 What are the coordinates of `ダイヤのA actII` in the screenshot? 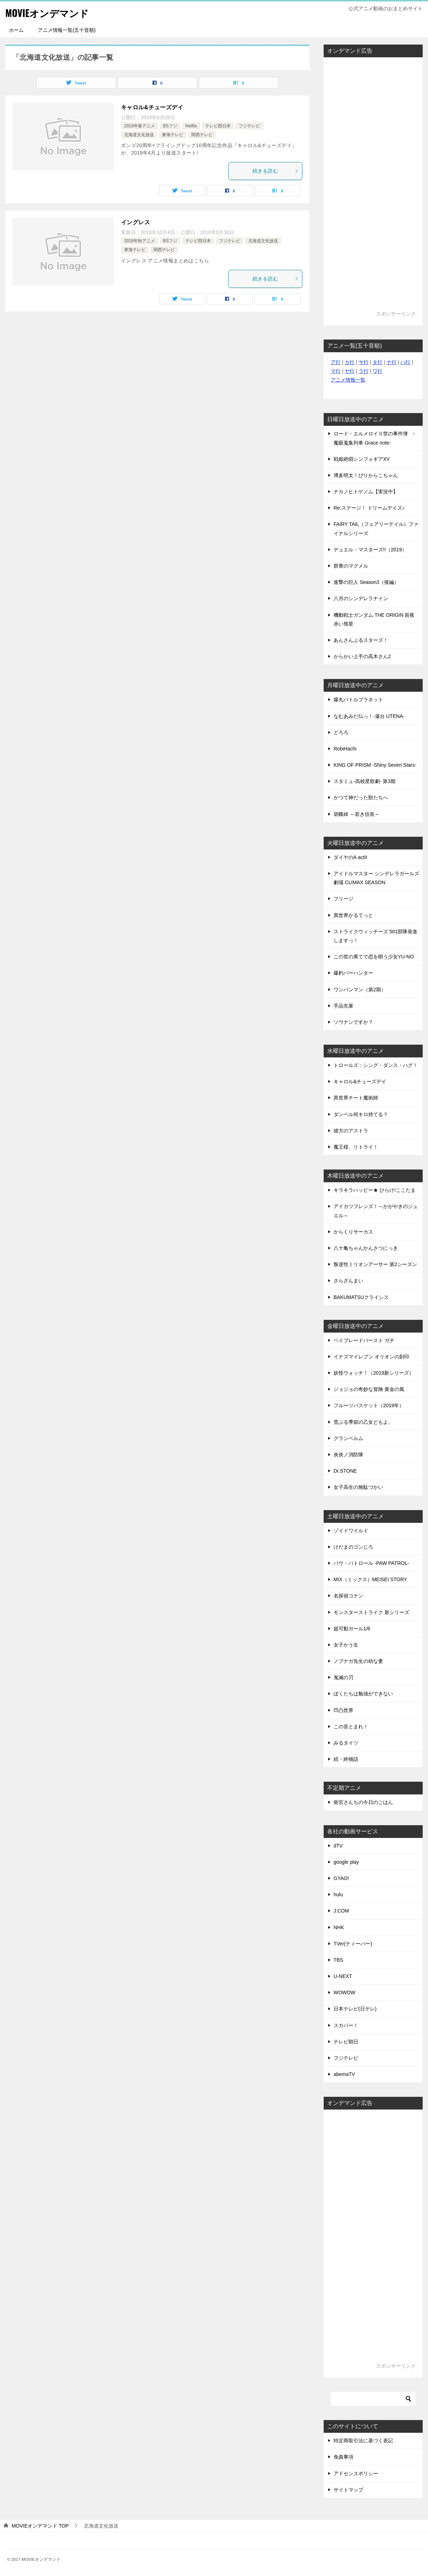 It's located at (350, 857).